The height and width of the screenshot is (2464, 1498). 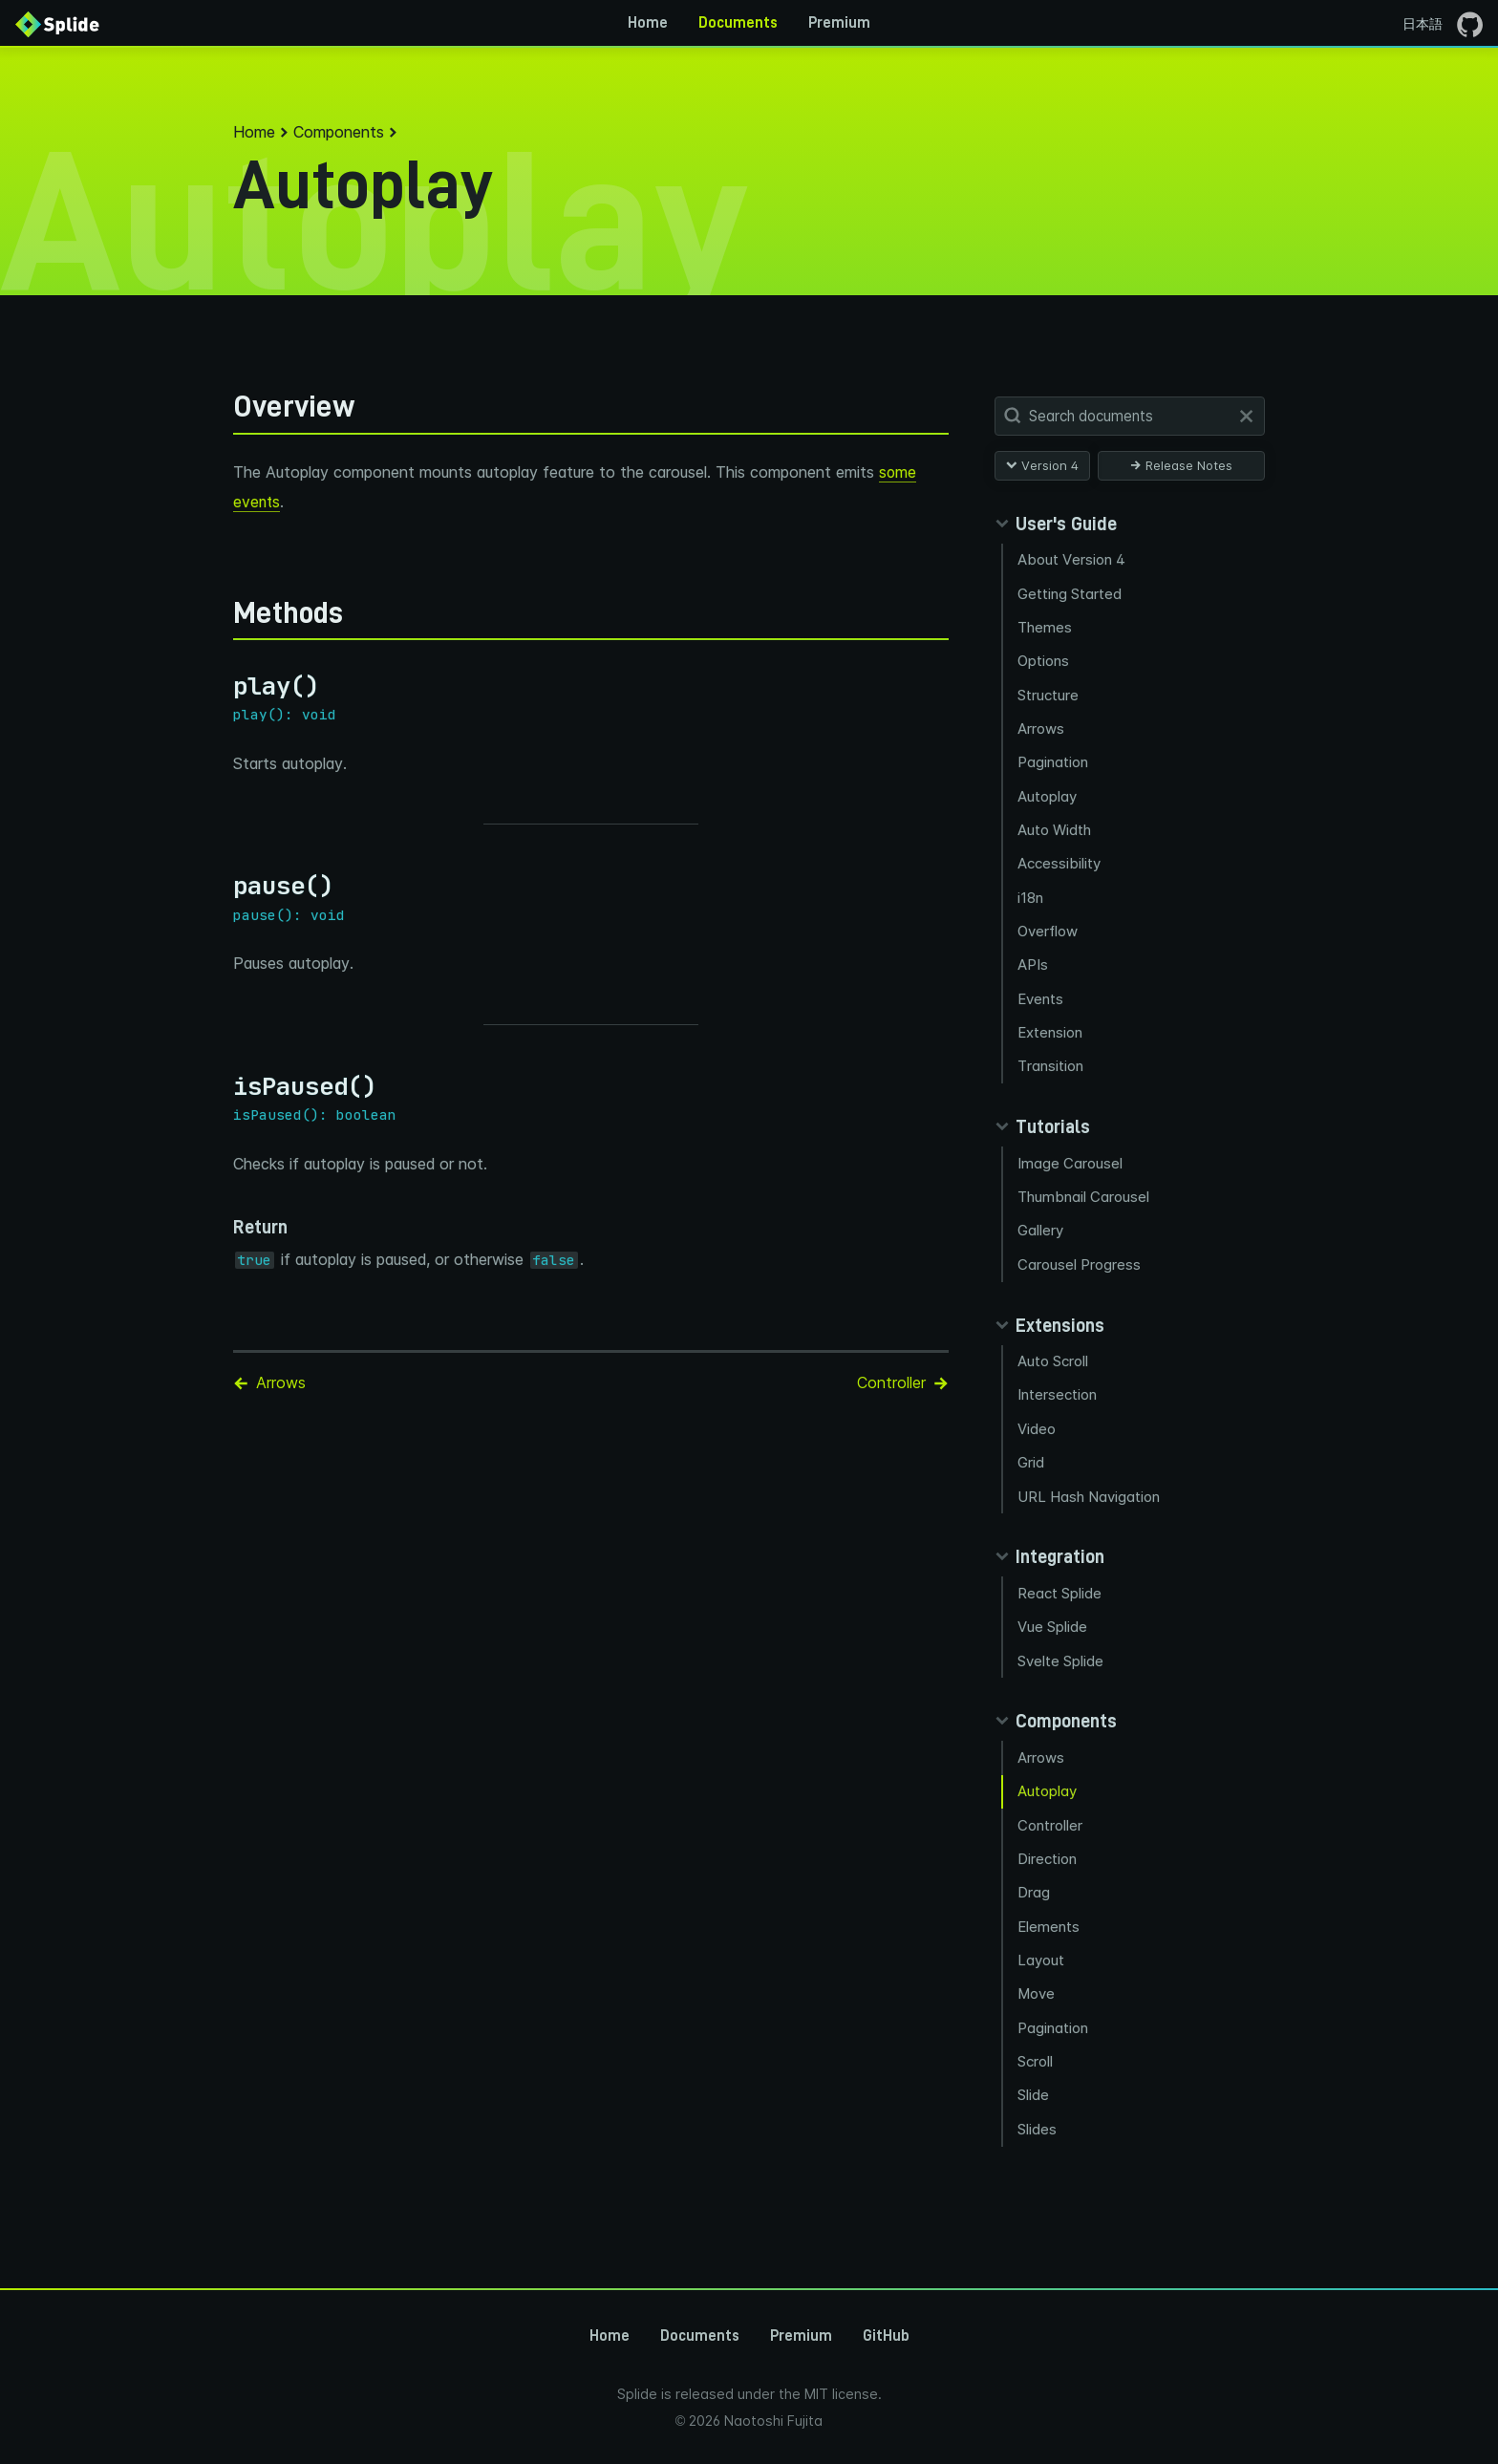 What do you see at coordinates (1134, 416) in the screenshot?
I see `[Search Documents]` at bounding box center [1134, 416].